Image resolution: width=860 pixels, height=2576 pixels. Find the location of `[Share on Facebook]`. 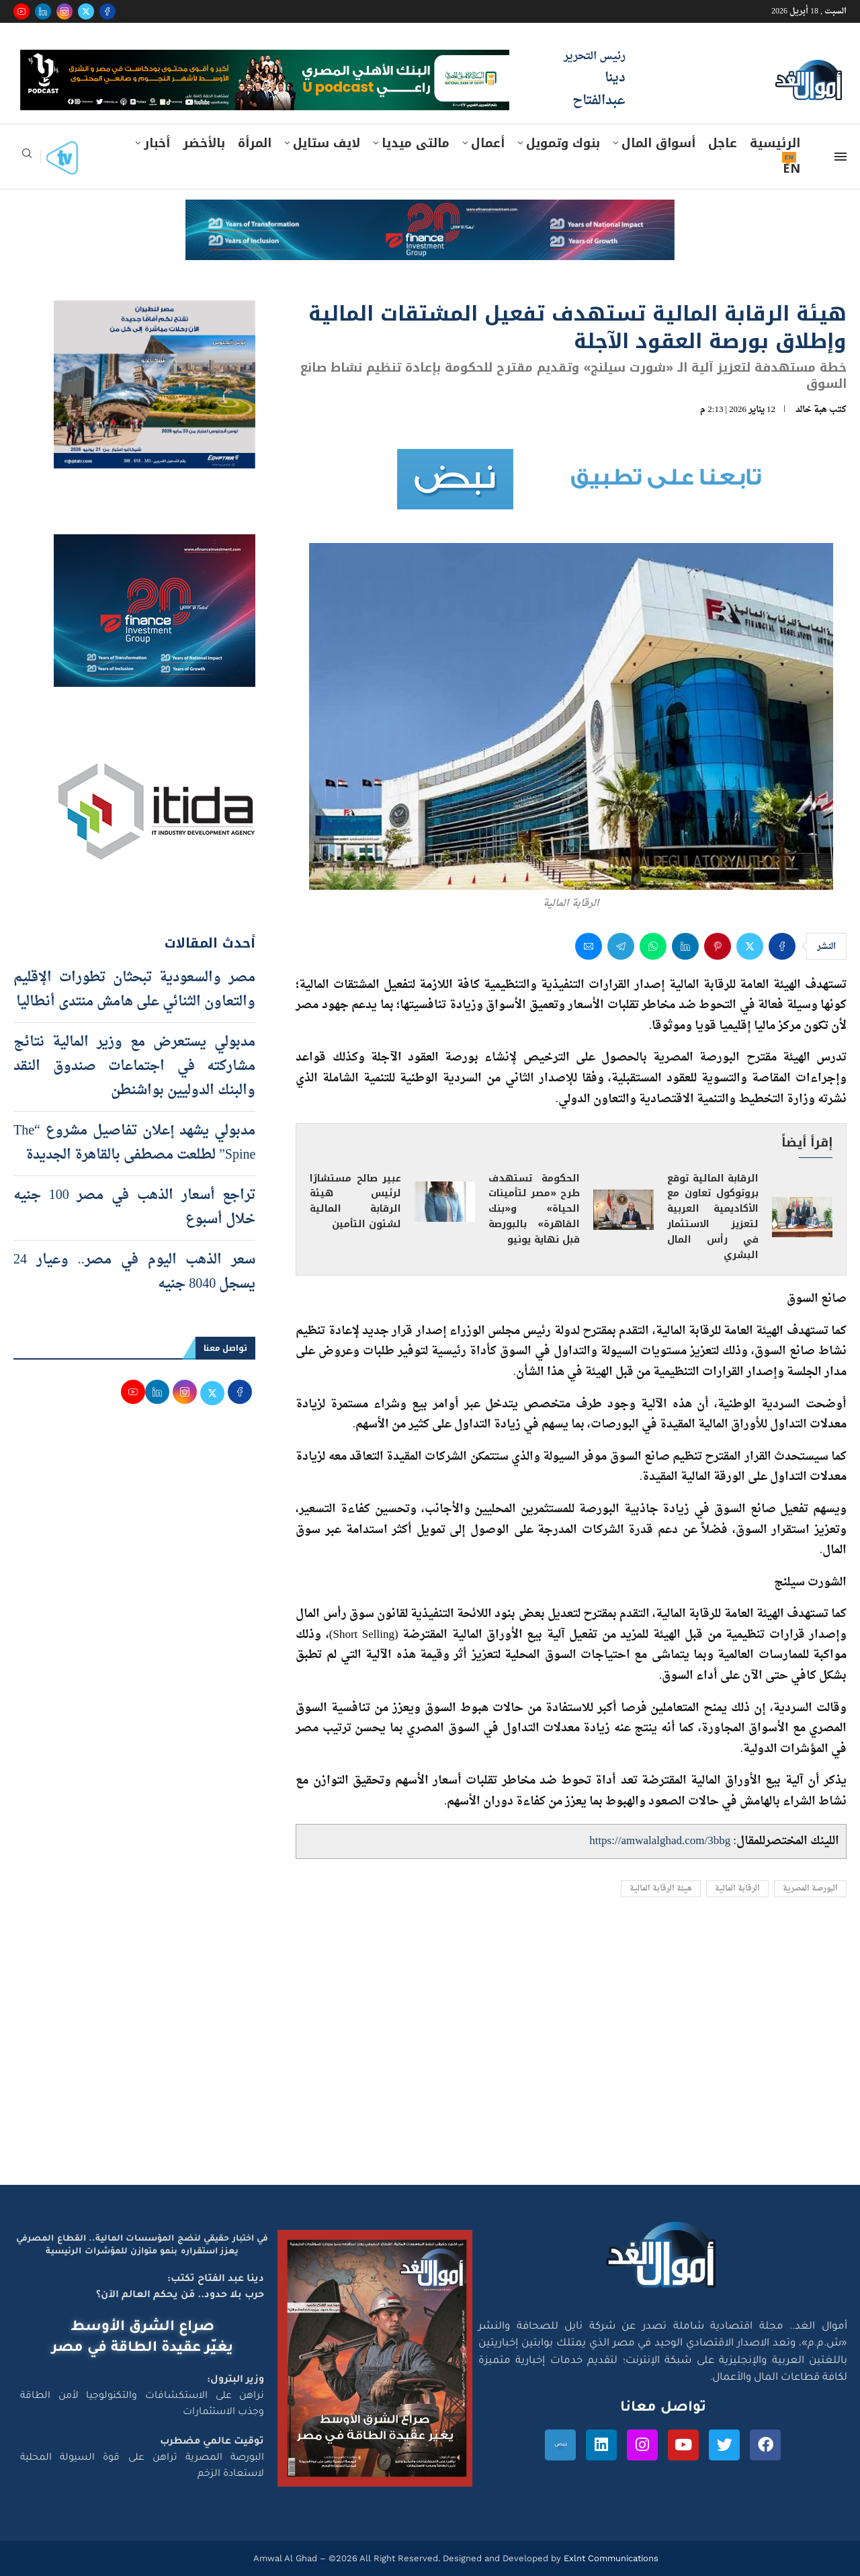

[Share on Facebook] is located at coordinates (782, 946).